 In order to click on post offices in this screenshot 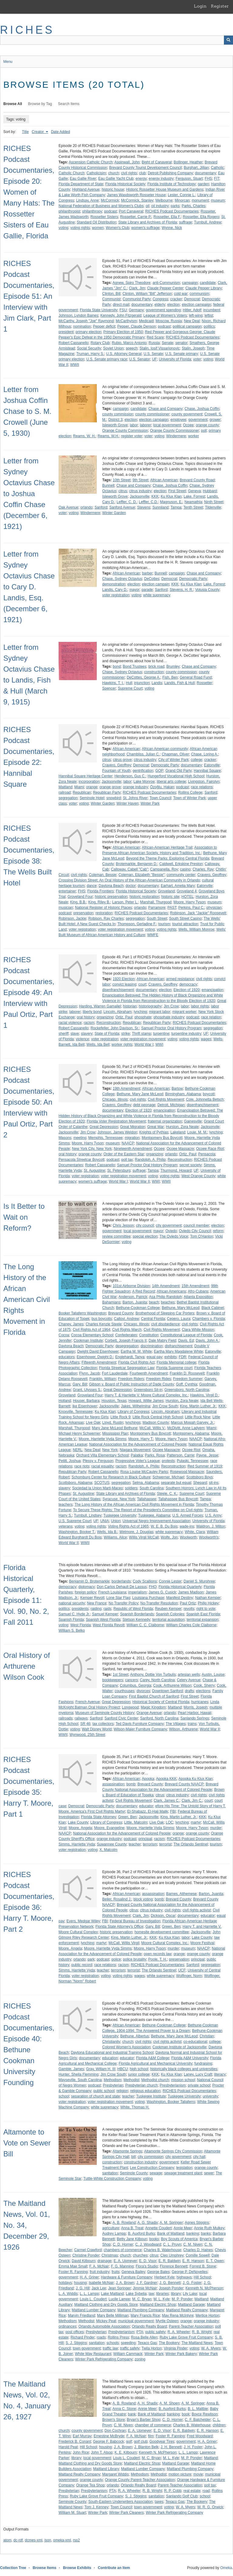, I will do `click(75, 2332)`.